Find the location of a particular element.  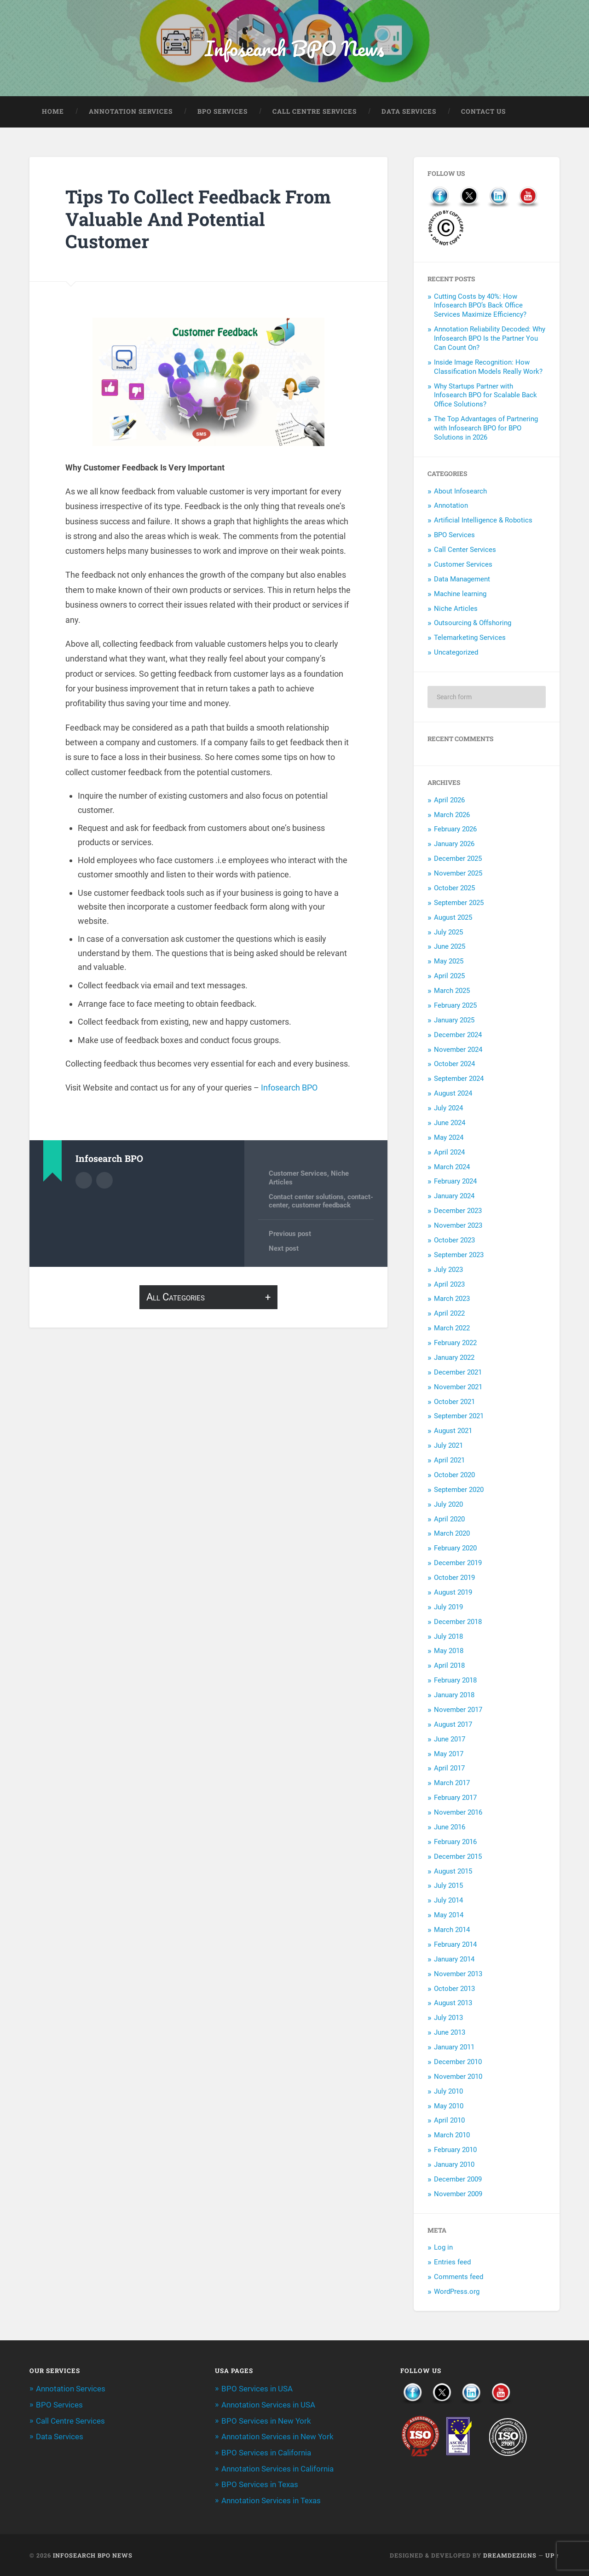

December 2010 is located at coordinates (458, 2063).